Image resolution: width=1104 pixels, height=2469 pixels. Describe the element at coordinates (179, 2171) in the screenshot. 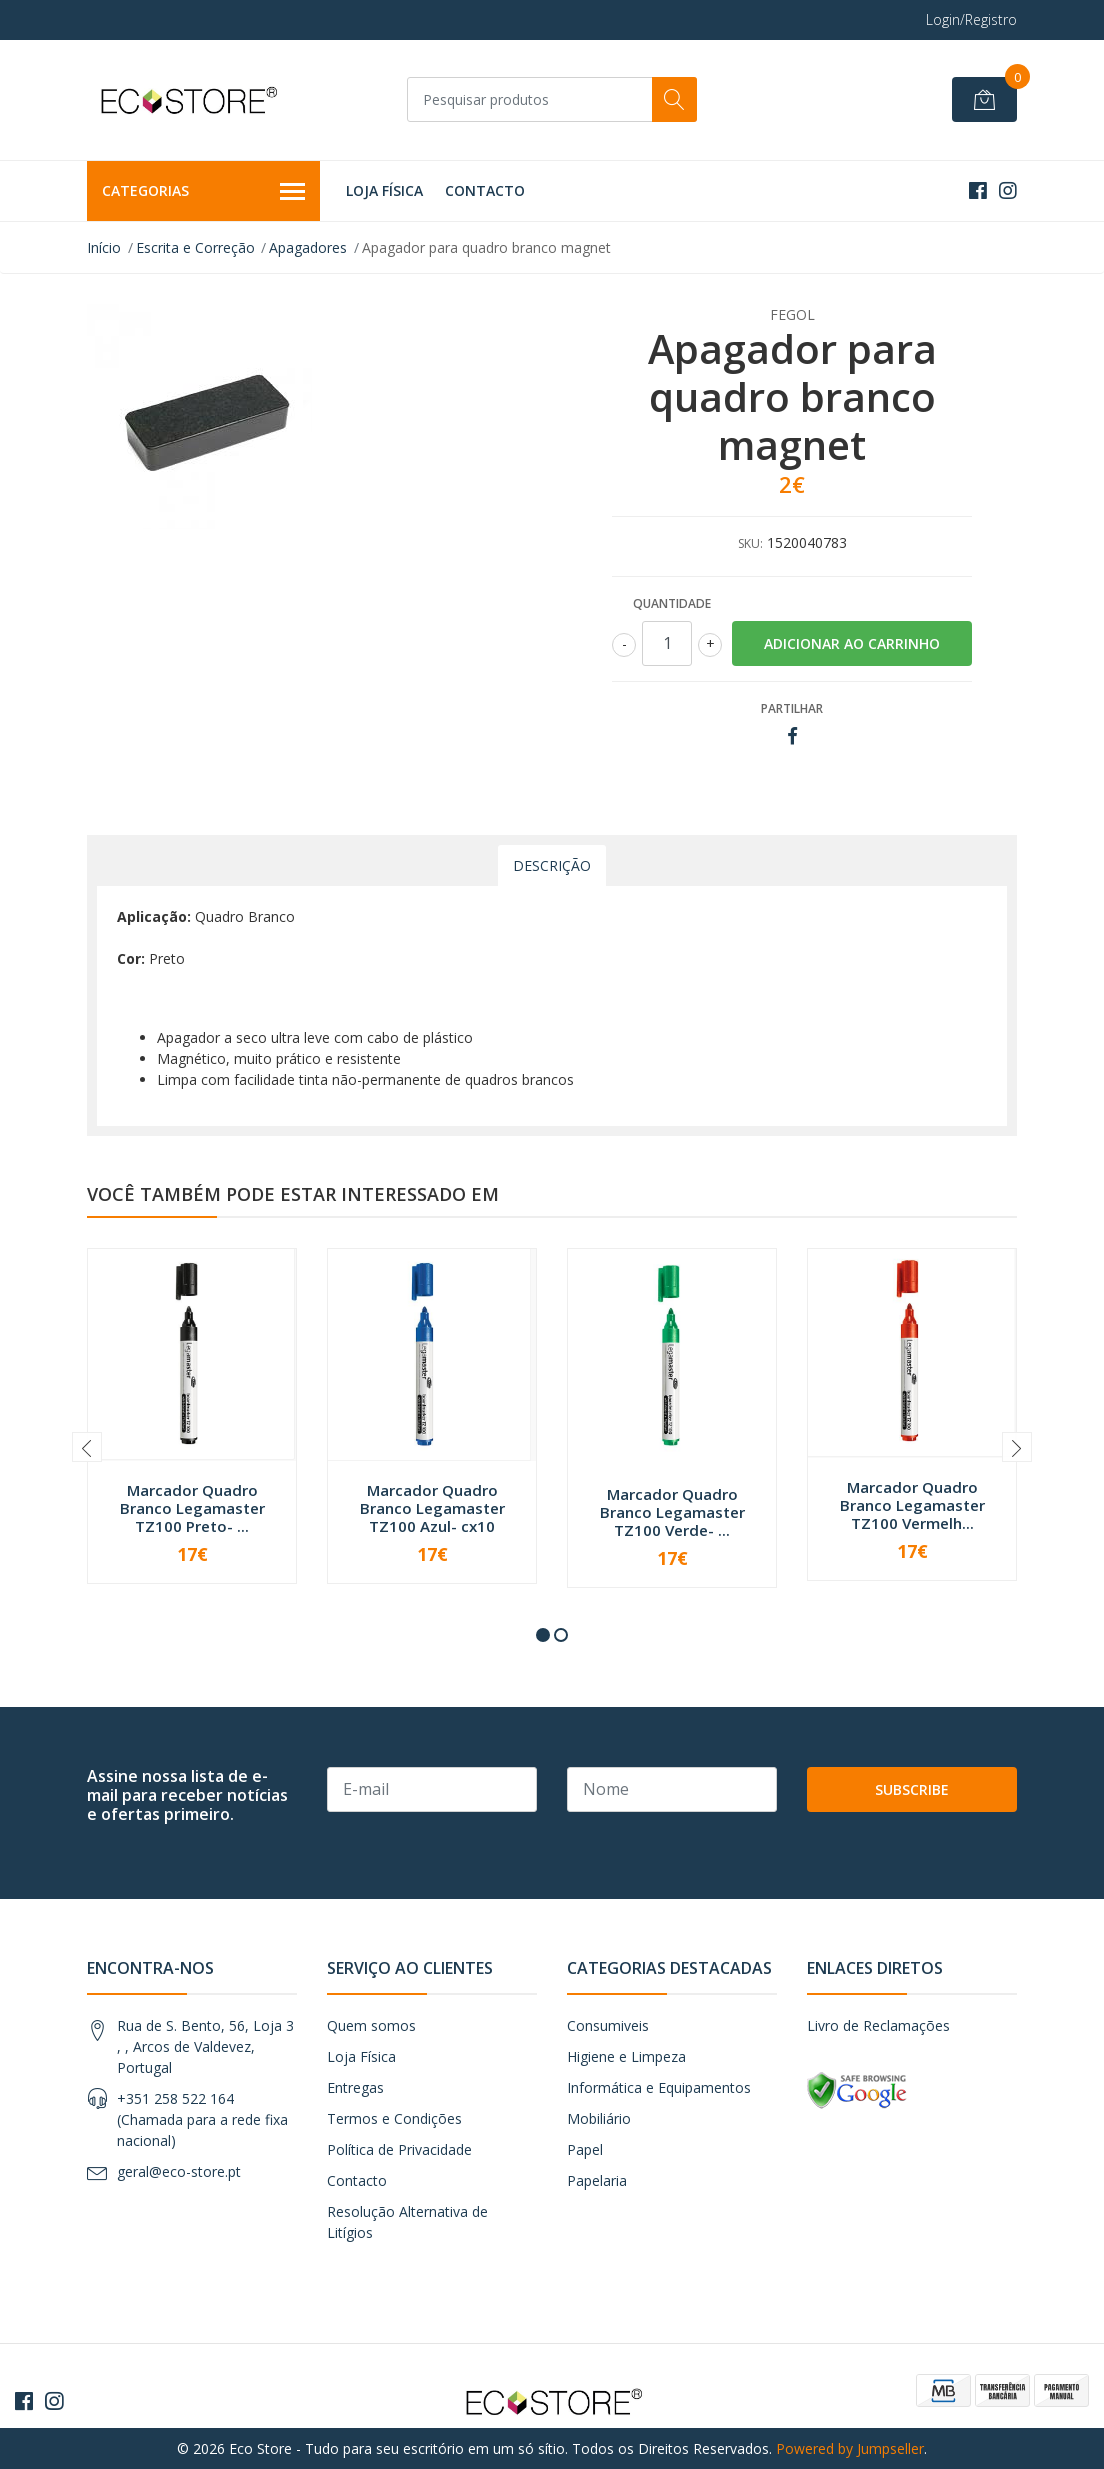

I see `geral@eco-store.pt` at that location.